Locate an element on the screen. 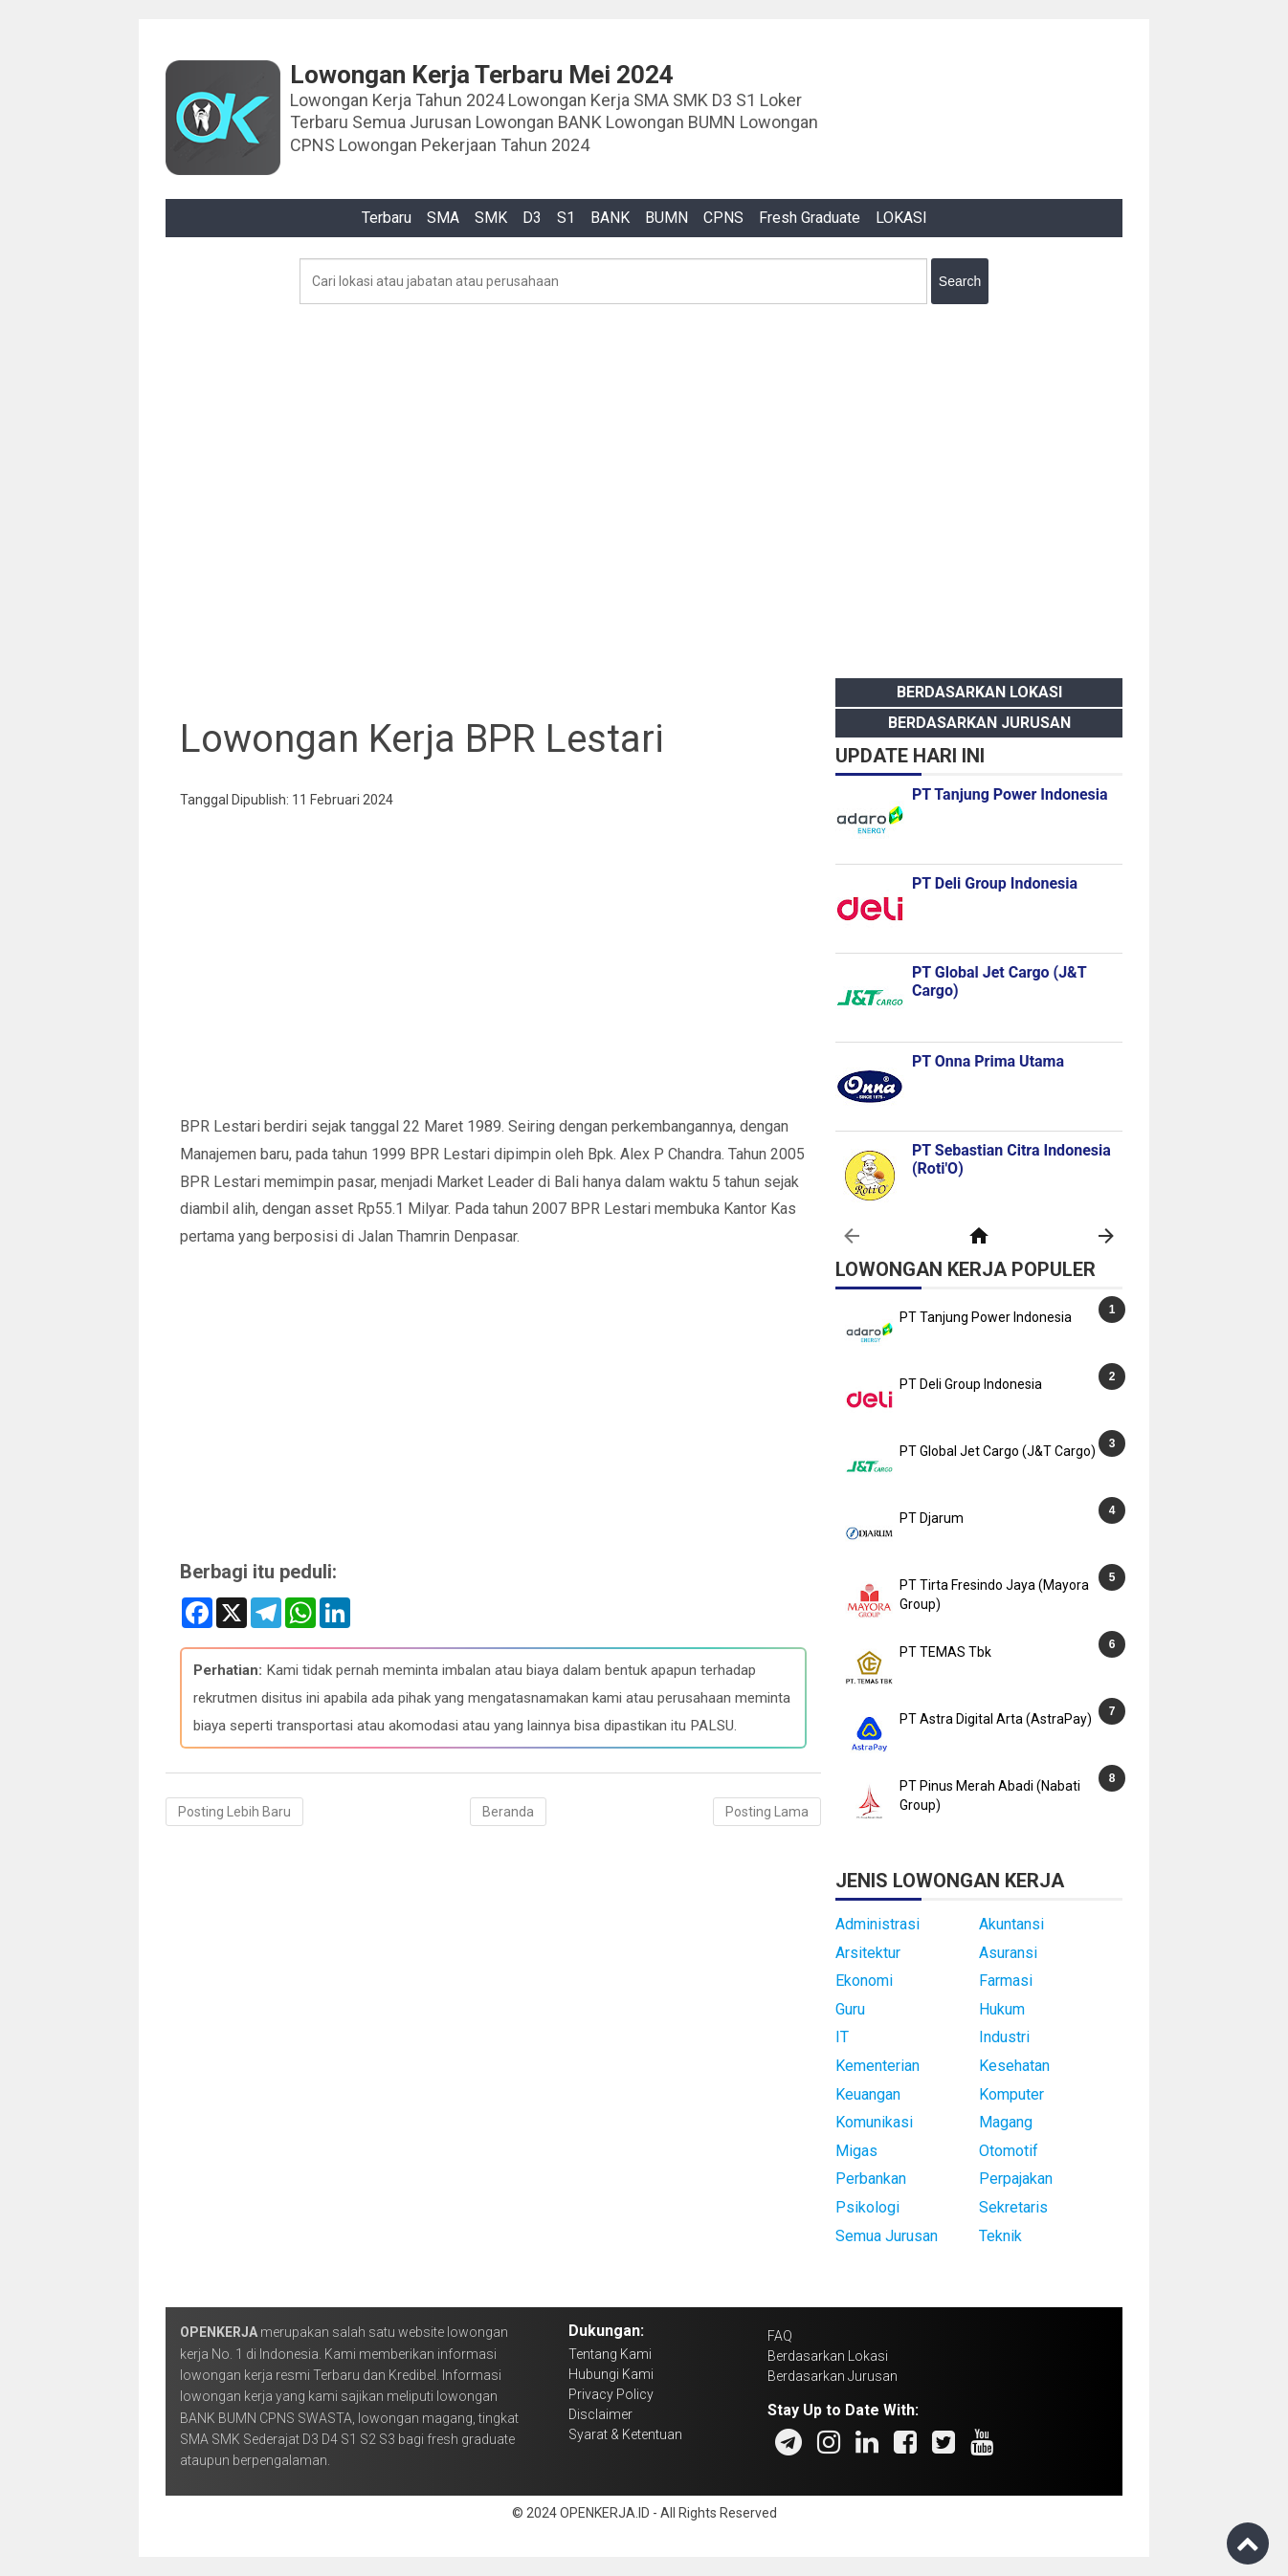  Posting Lama is located at coordinates (767, 1811).